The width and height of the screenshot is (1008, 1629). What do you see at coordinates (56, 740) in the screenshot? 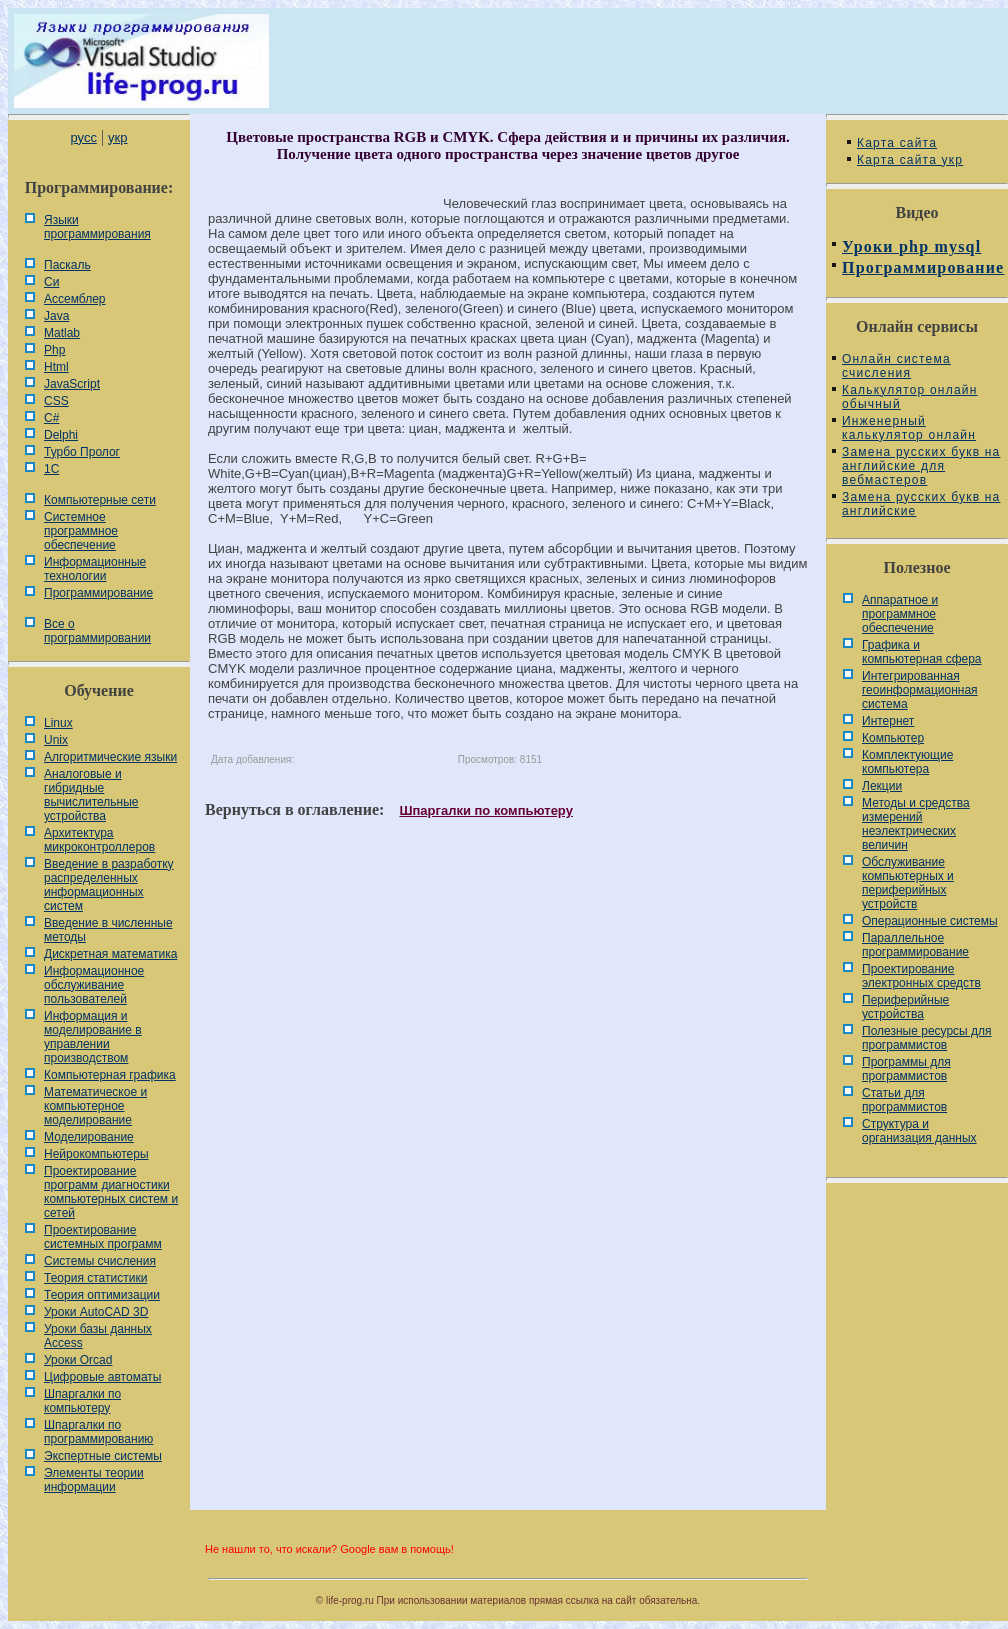
I see `Unix` at bounding box center [56, 740].